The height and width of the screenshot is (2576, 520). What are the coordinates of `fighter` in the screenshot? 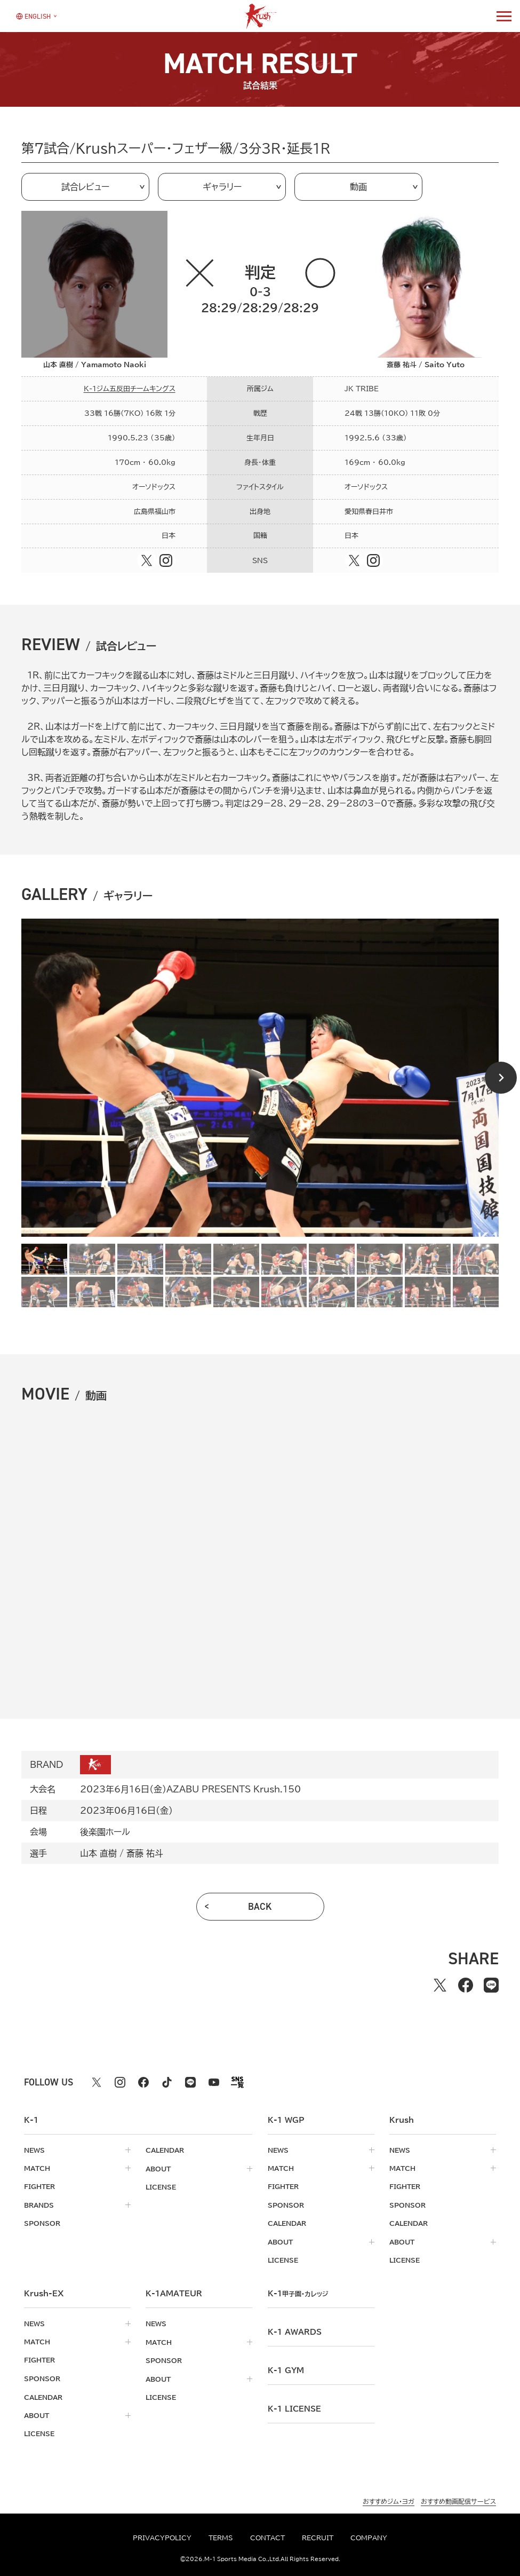 It's located at (39, 2186).